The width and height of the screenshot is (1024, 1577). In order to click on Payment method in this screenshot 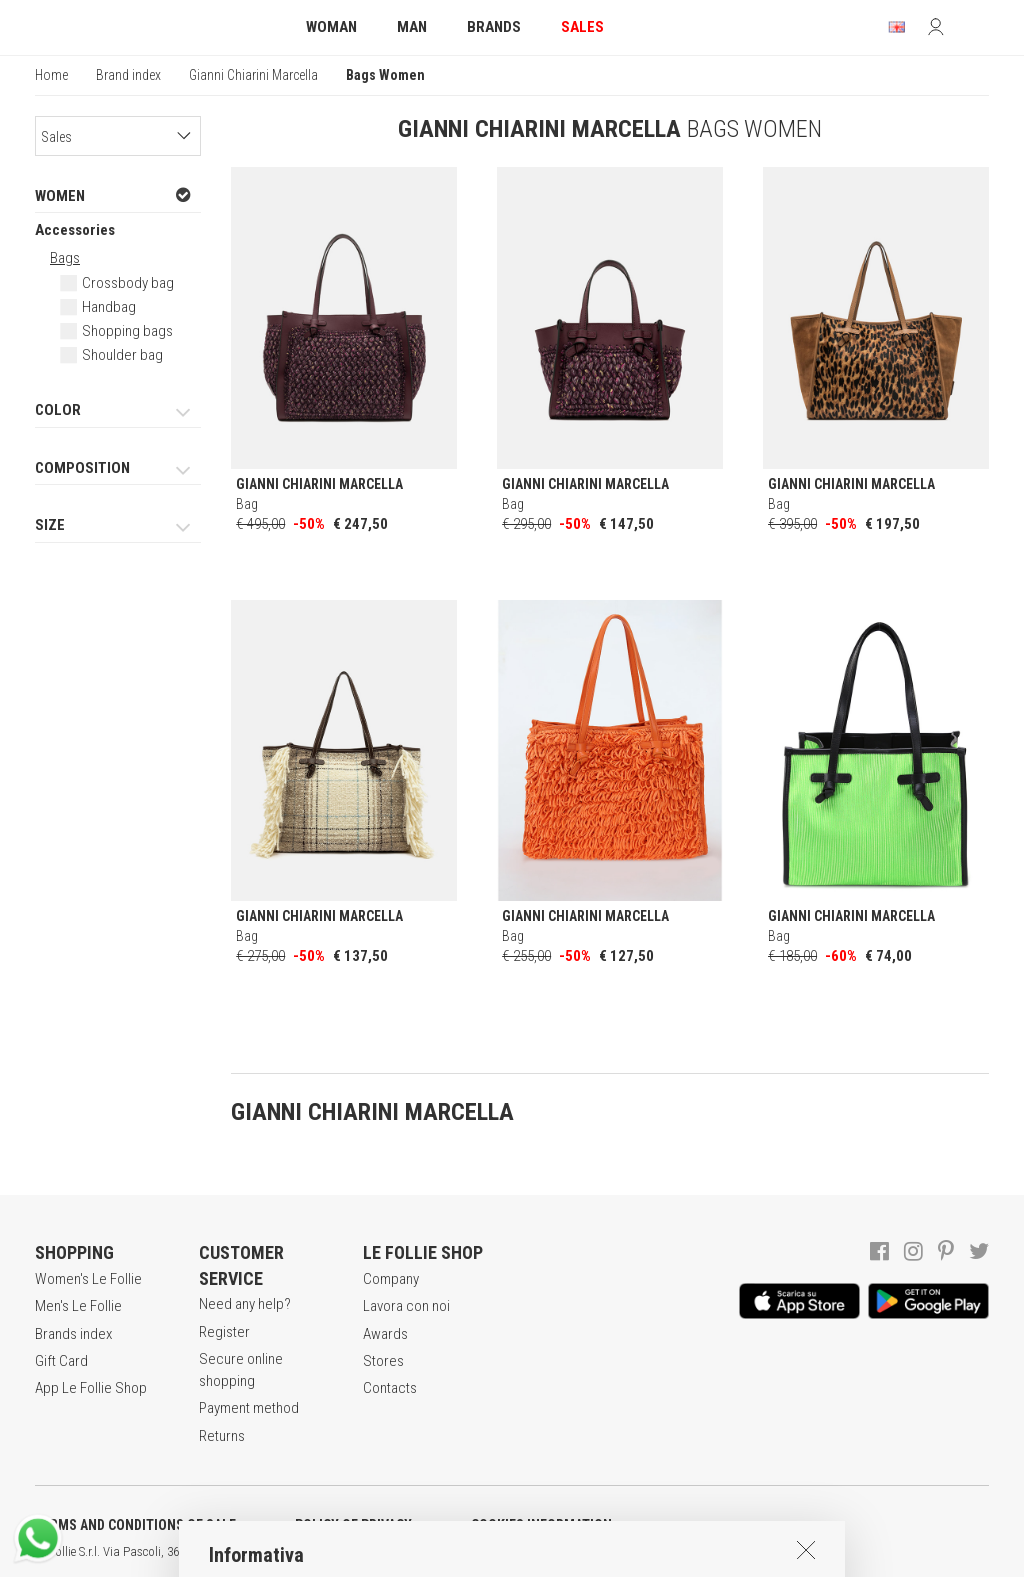, I will do `click(249, 1408)`.